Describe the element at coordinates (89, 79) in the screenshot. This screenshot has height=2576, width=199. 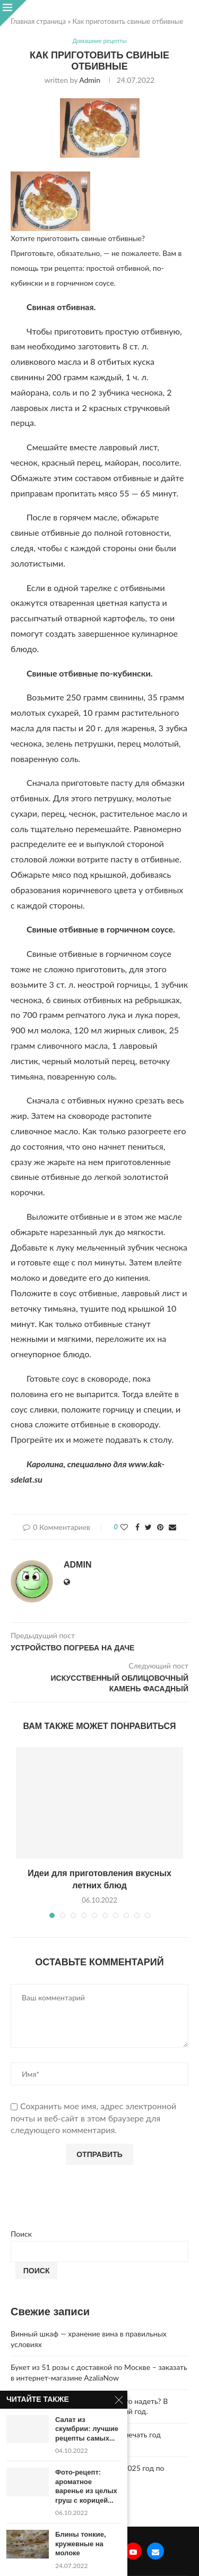
I see `admin` at that location.